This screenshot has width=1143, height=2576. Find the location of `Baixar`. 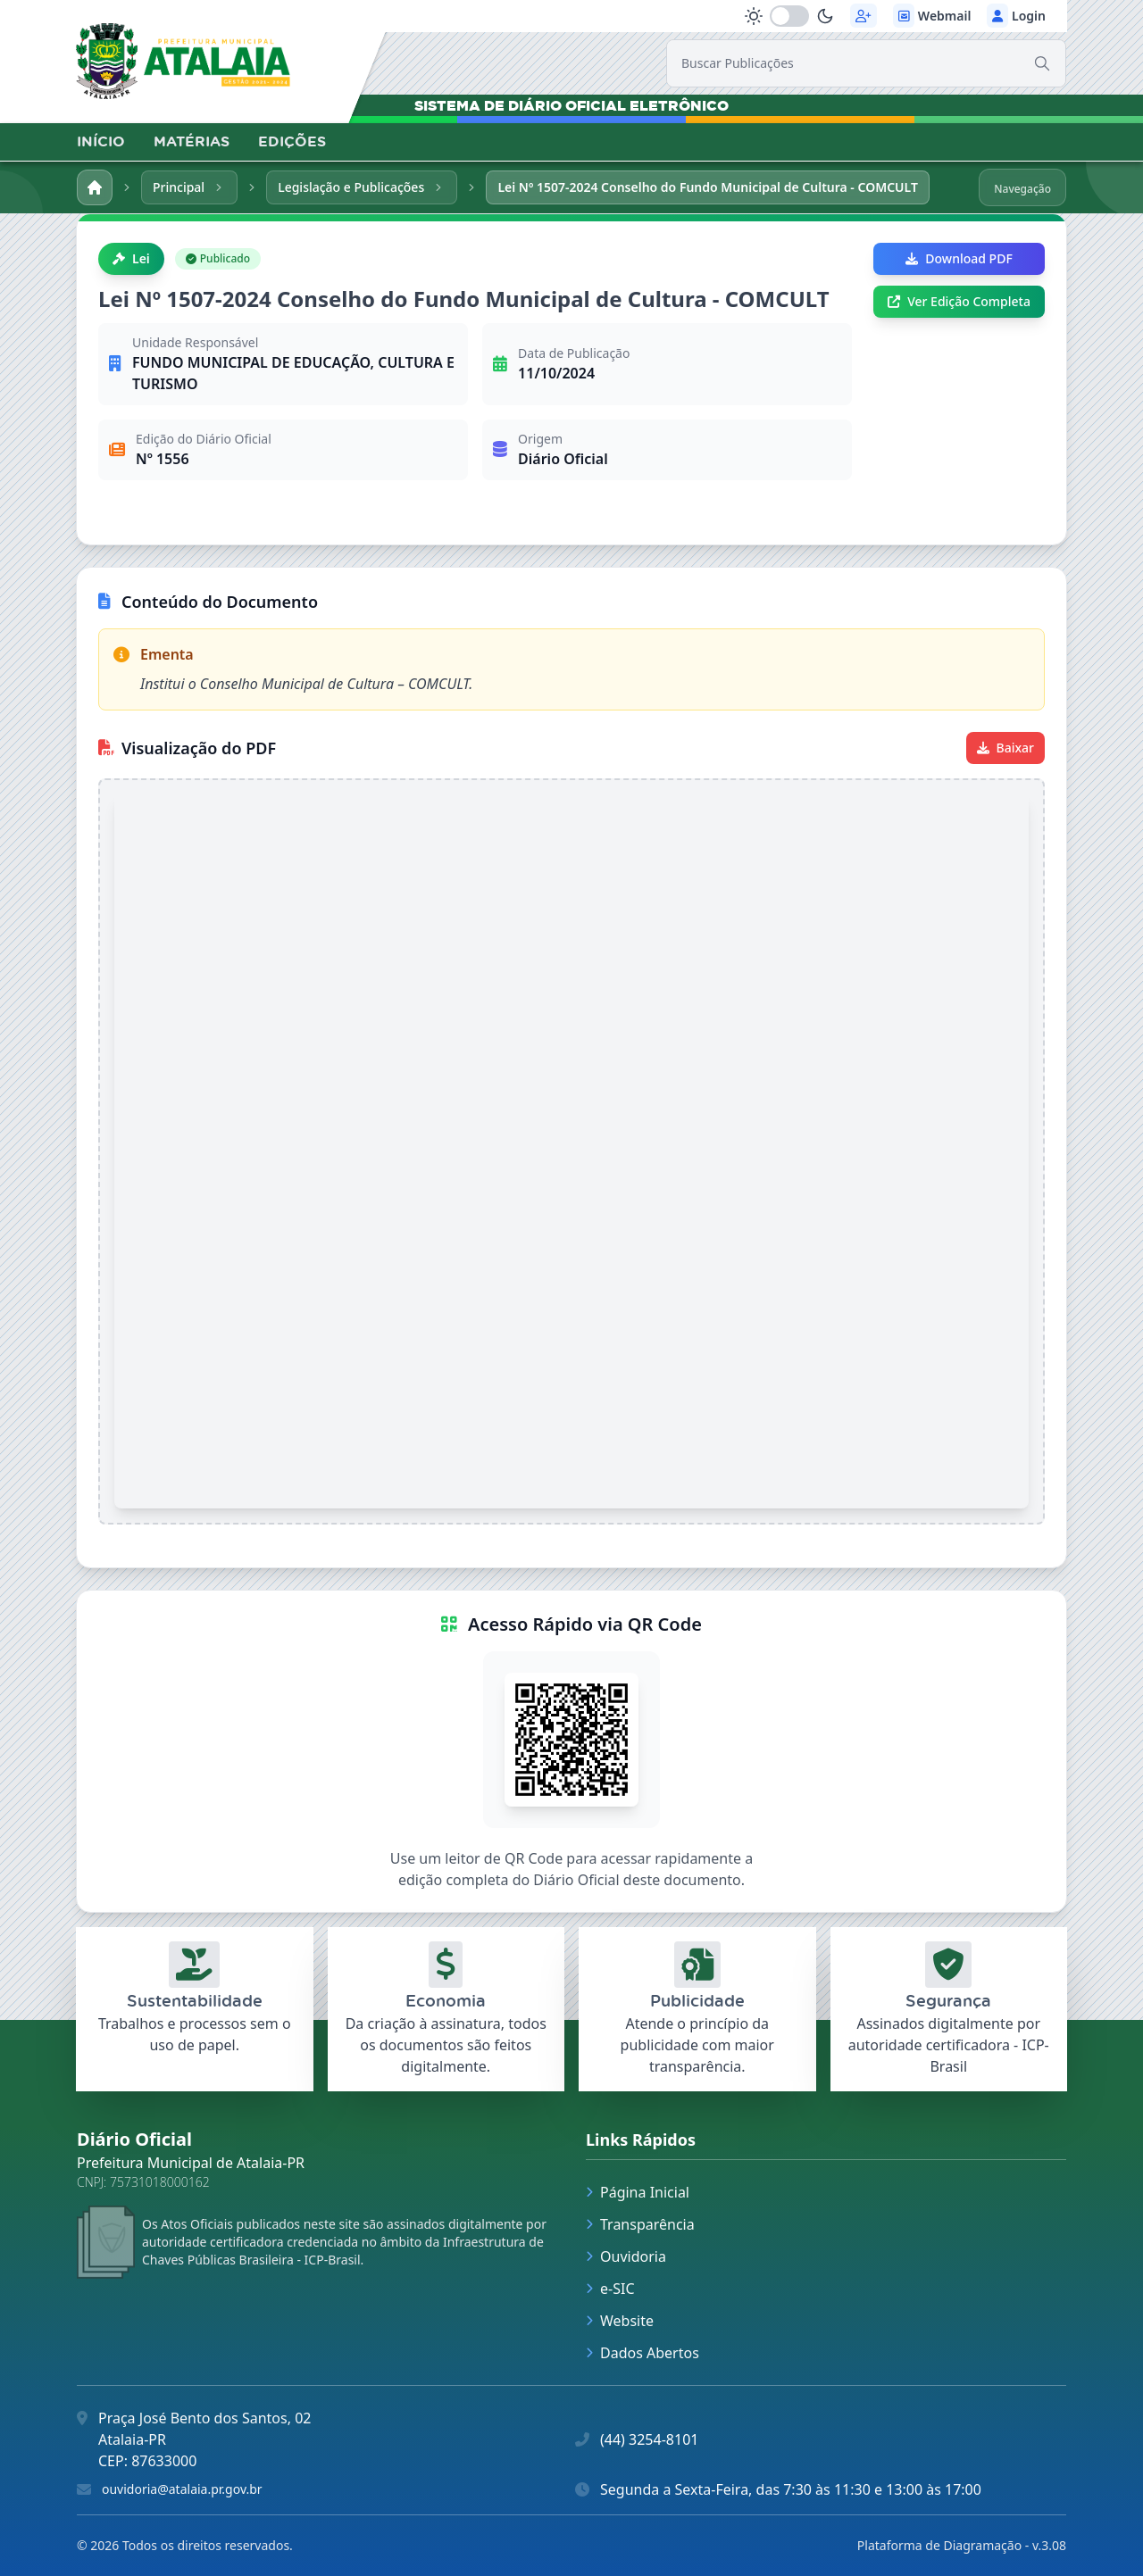

Baixar is located at coordinates (1005, 747).